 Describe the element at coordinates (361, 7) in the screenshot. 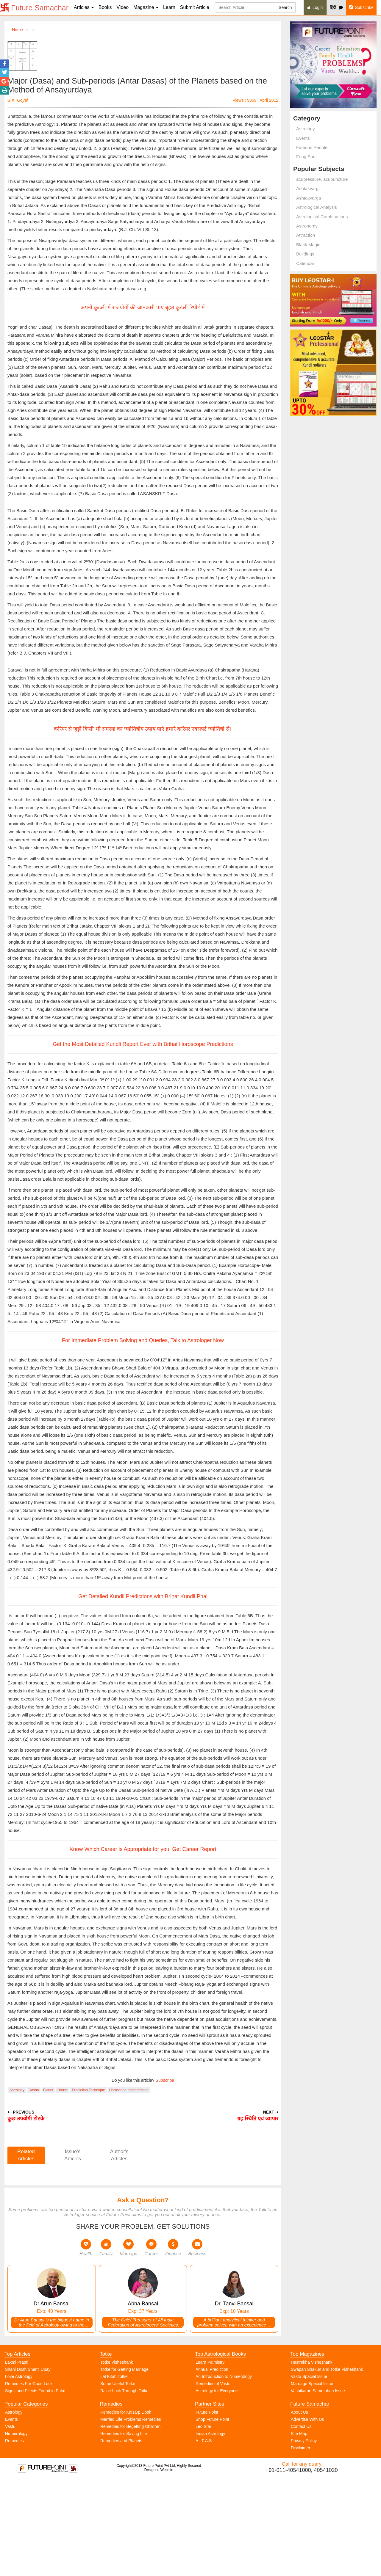

I see `Subscribe` at that location.